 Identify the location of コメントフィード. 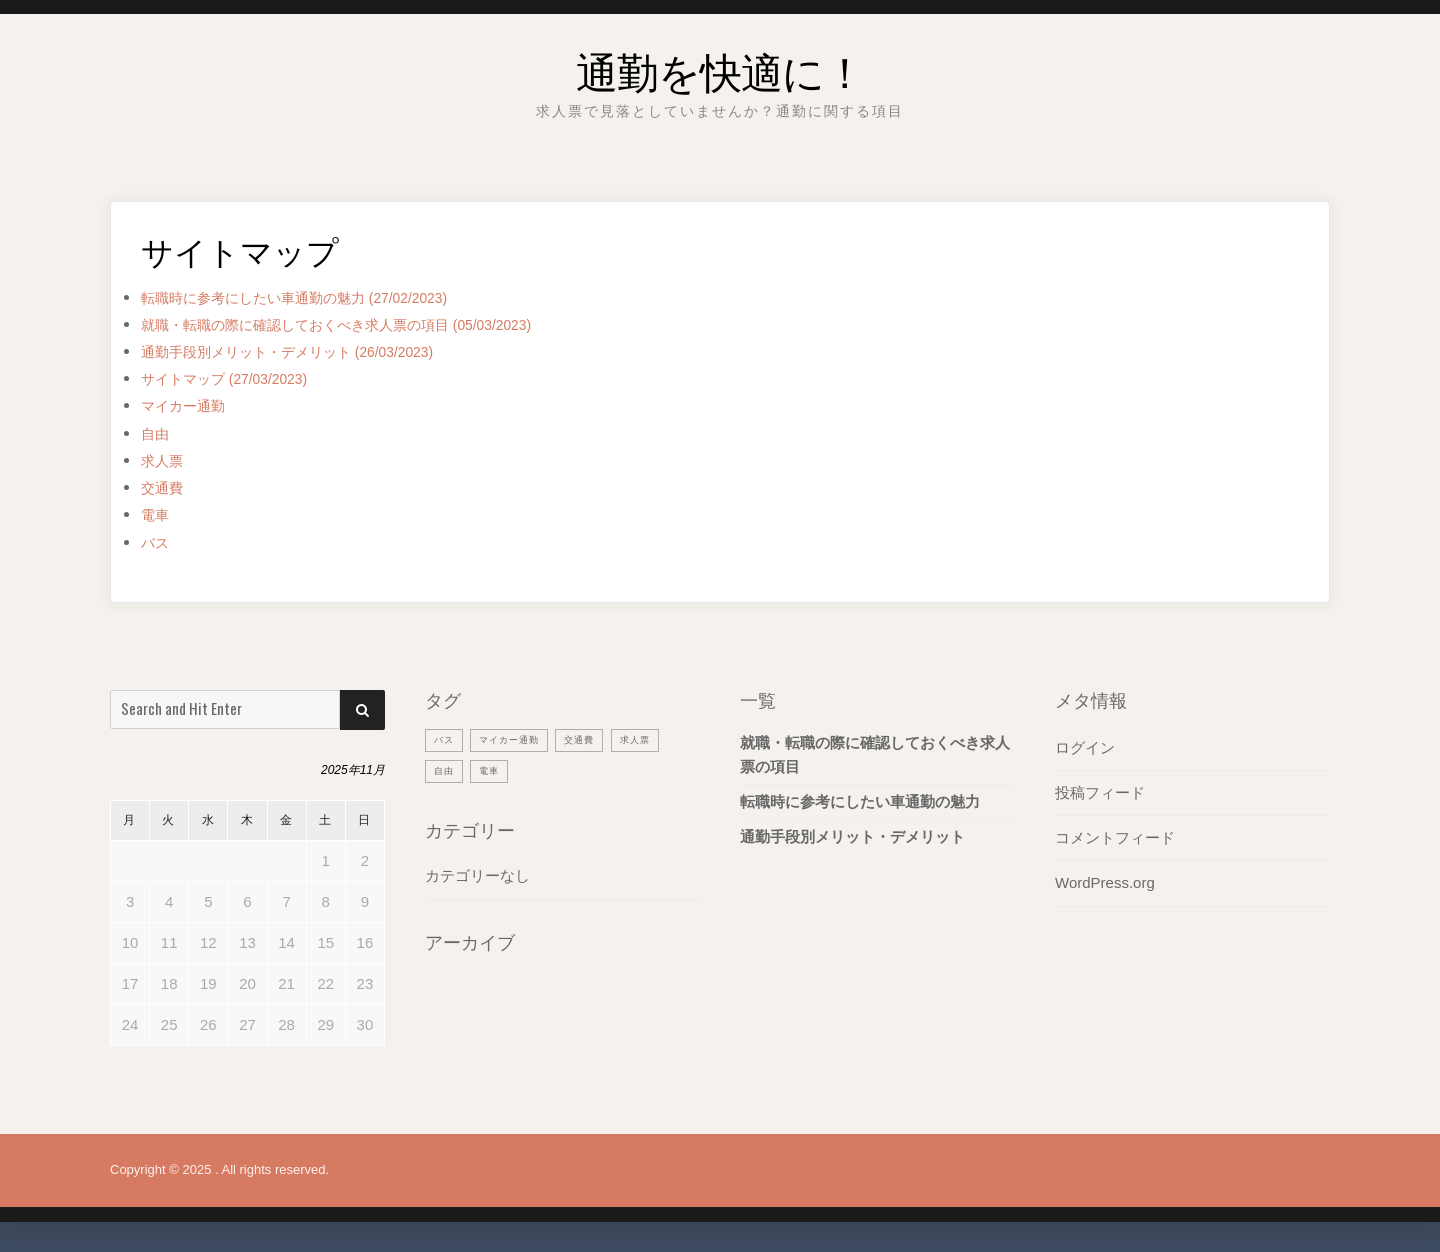
(1115, 837).